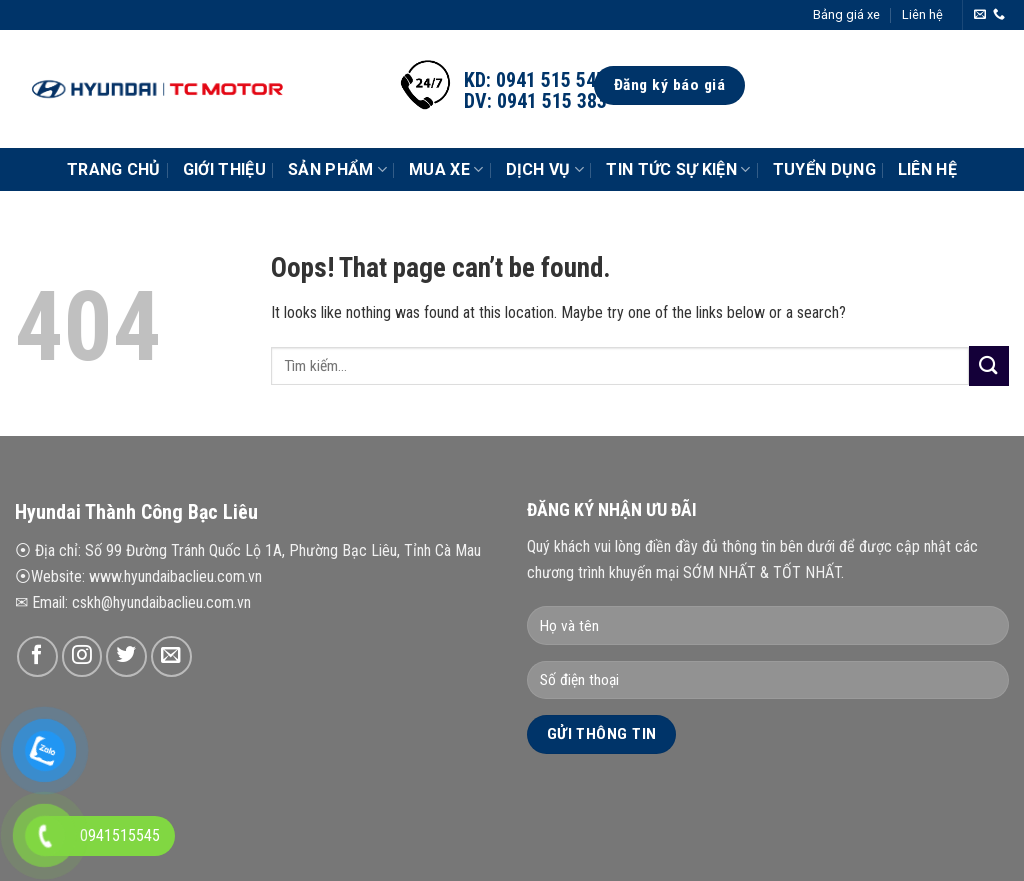  What do you see at coordinates (678, 170) in the screenshot?
I see `Tin tức Sự Kiện` at bounding box center [678, 170].